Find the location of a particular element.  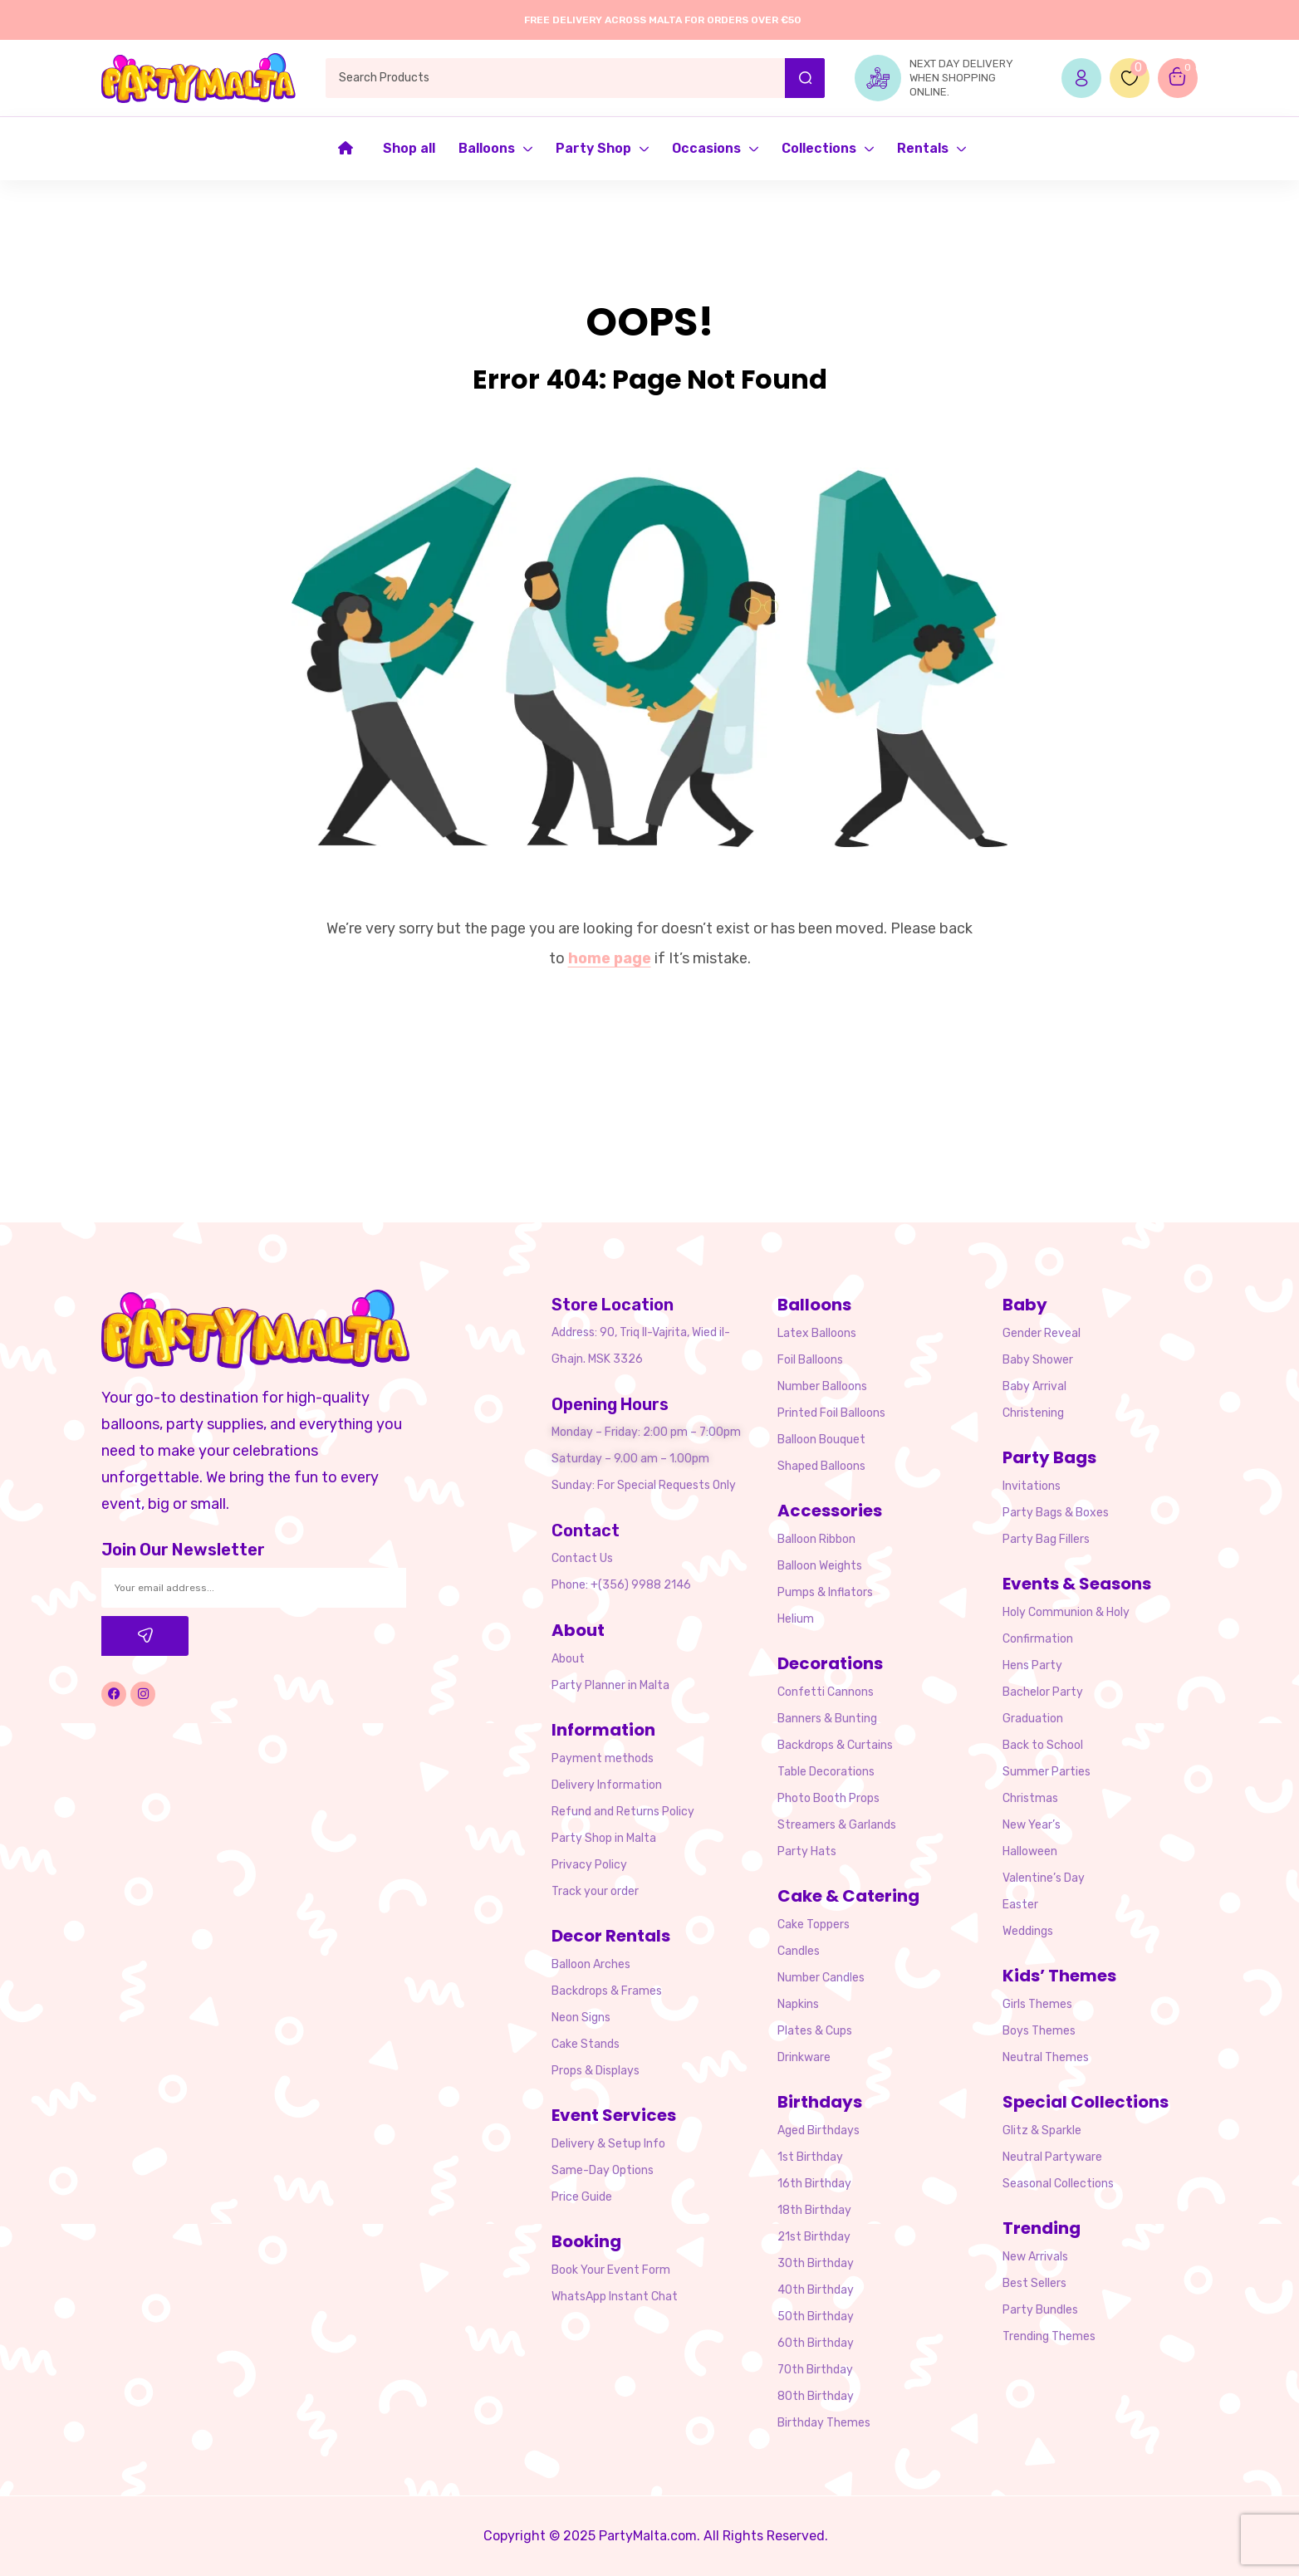

Graduation is located at coordinates (1032, 1719).